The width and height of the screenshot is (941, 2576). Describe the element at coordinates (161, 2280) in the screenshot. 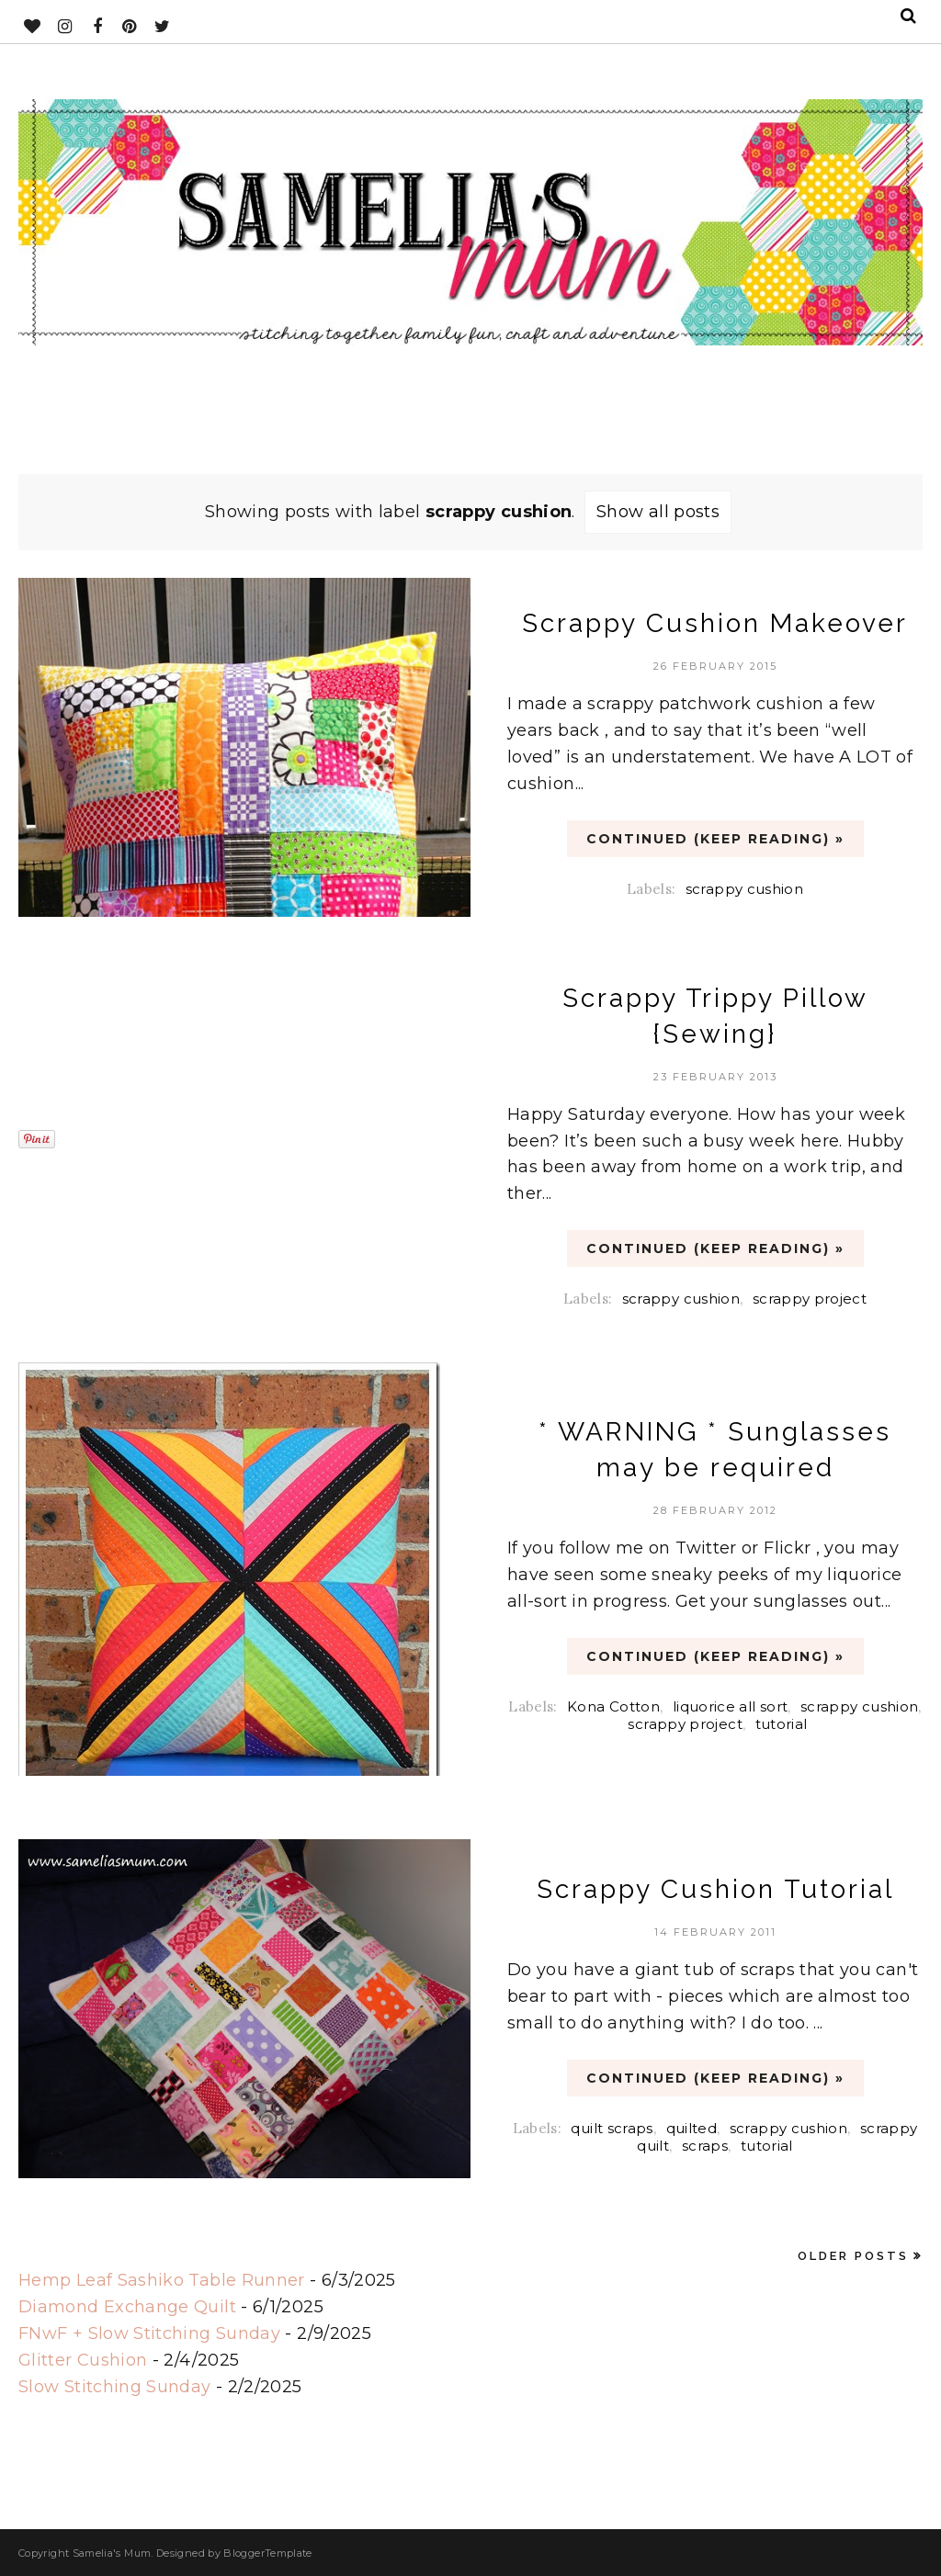

I see `Hemp Leaf Sashiko Table Runner` at that location.